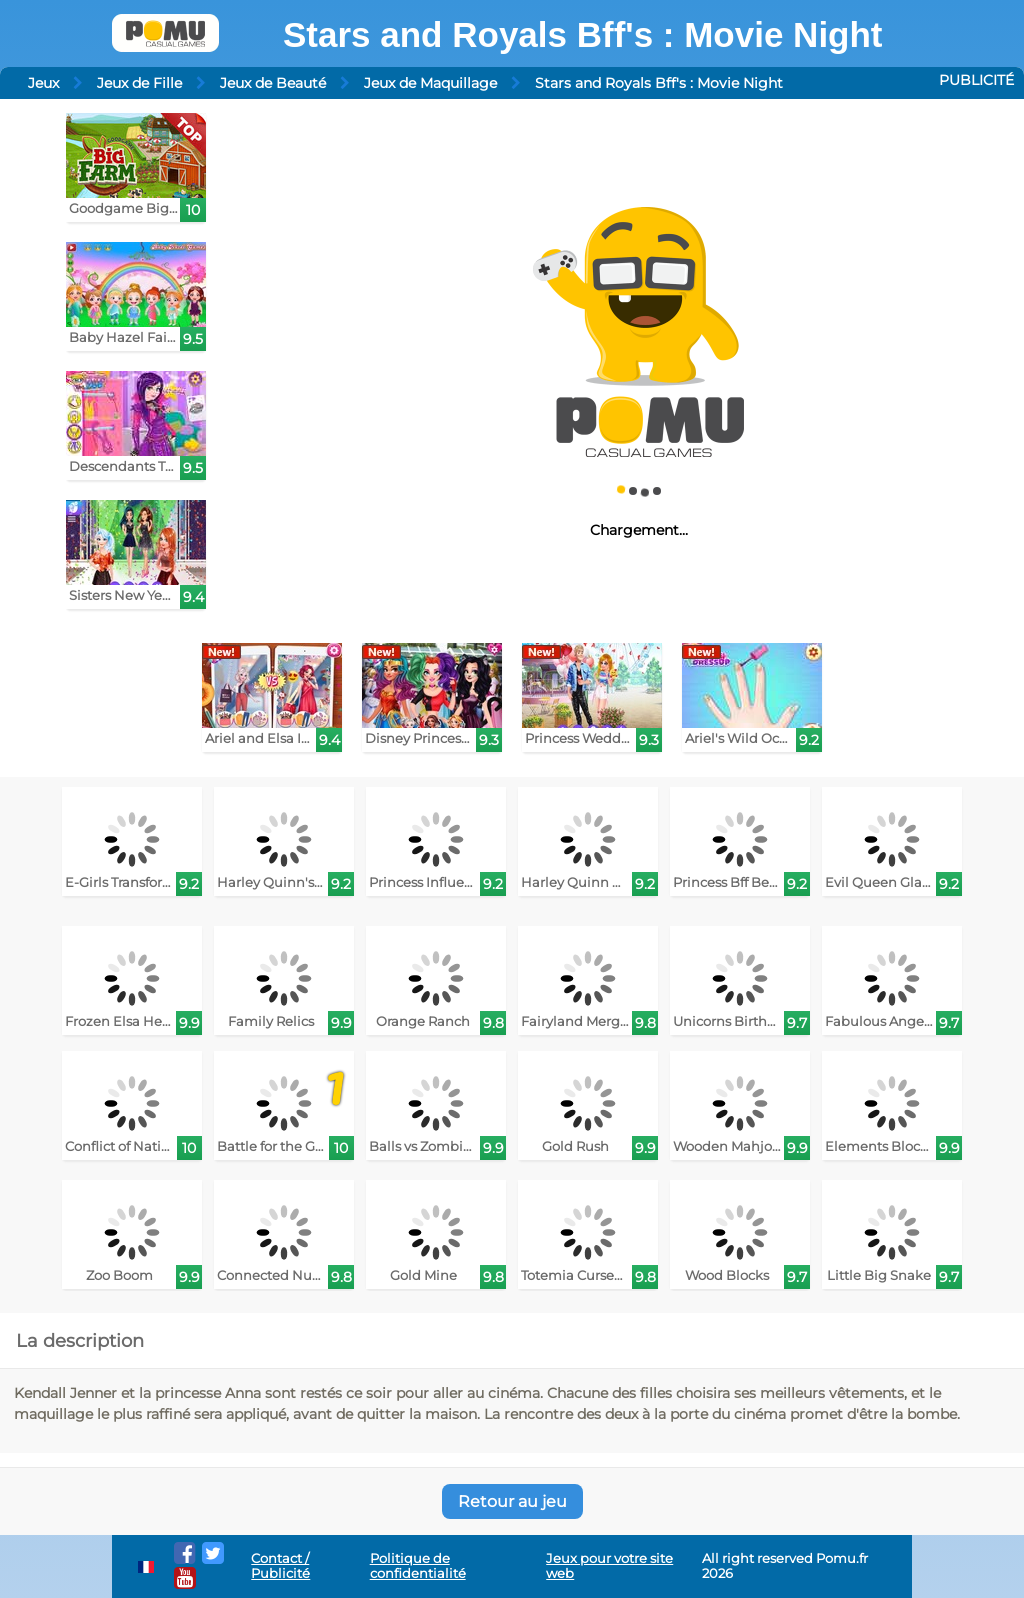 This screenshot has height=1598, width=1024. Describe the element at coordinates (139, 83) in the screenshot. I see `Jeux de Fille` at that location.